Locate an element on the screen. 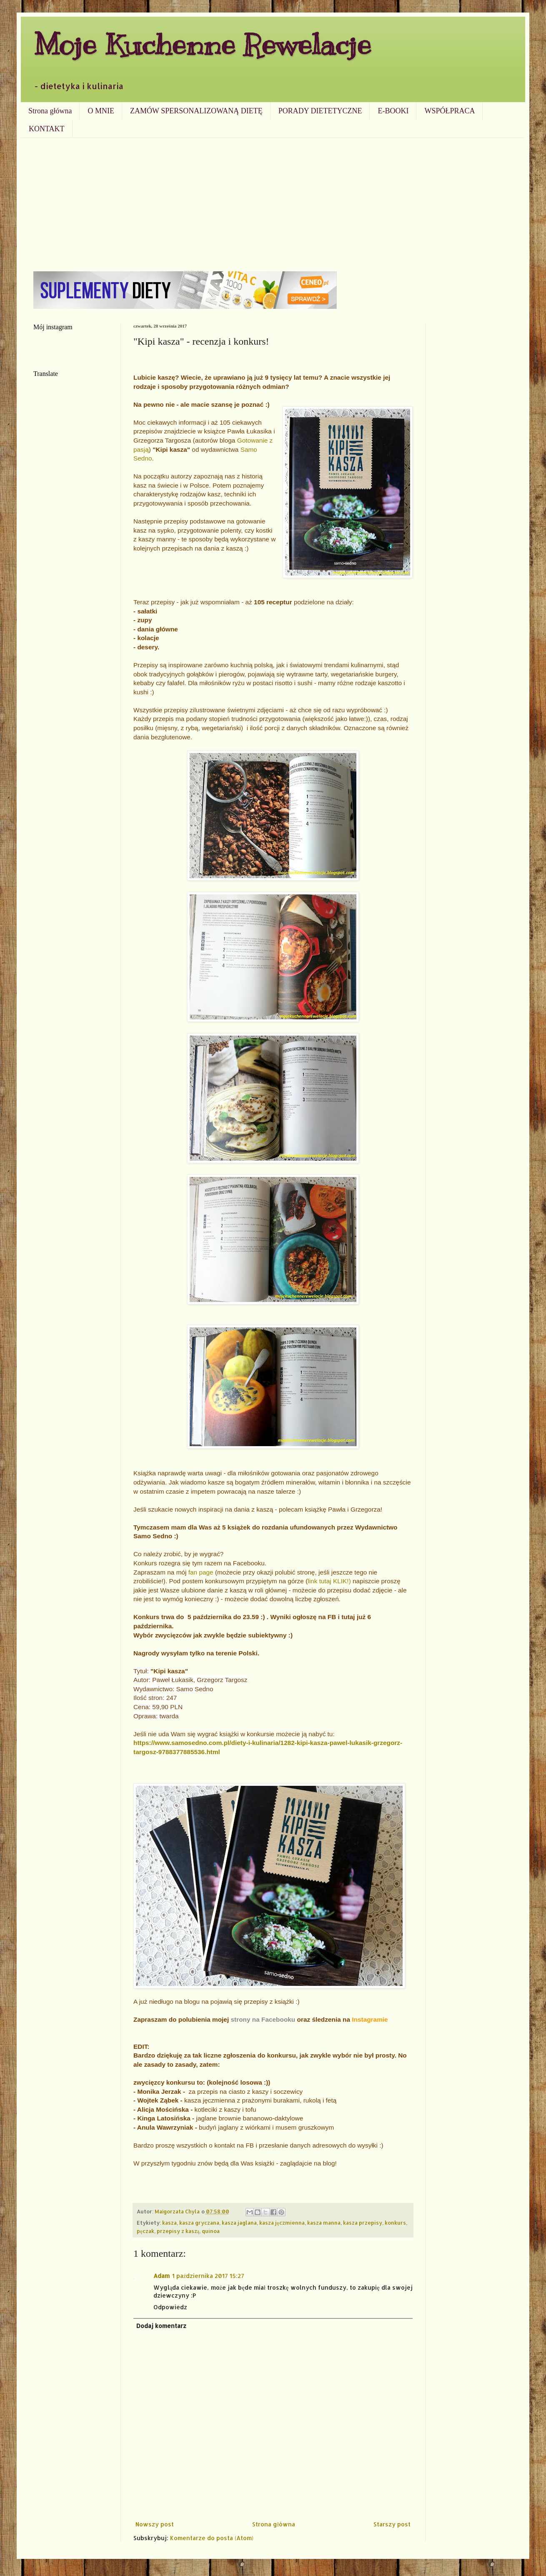 The image size is (546, 2576). [Advertisement] is located at coordinates (273, 200).